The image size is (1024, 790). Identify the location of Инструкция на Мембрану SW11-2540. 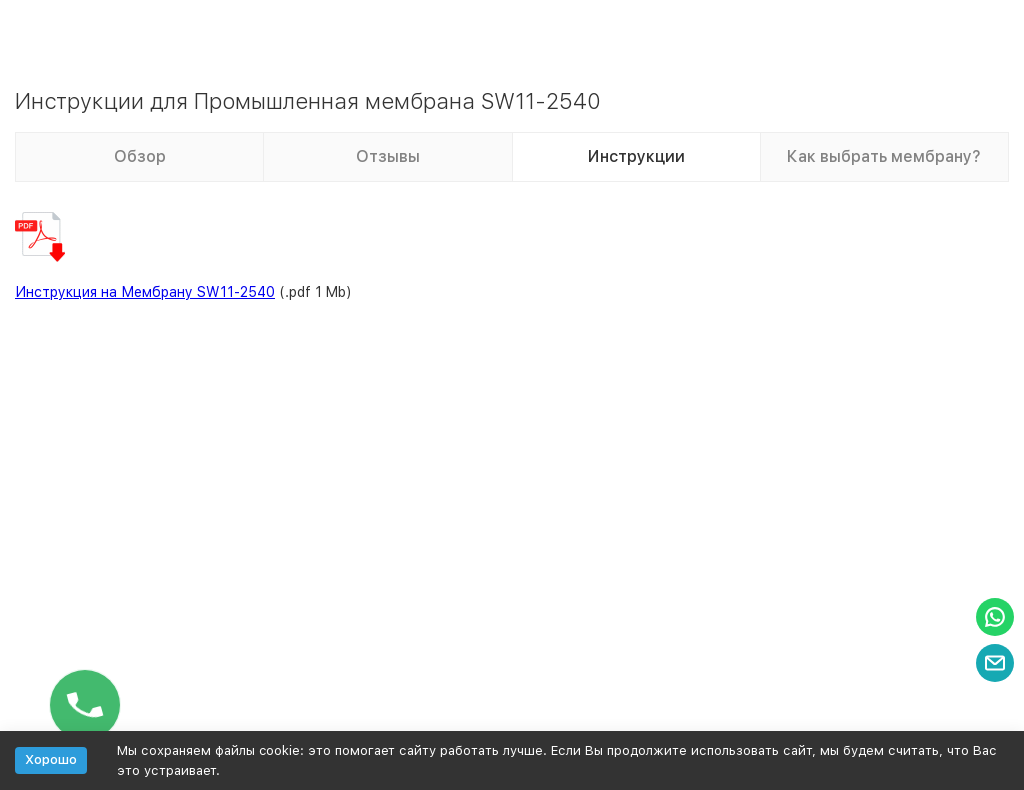
(145, 292).